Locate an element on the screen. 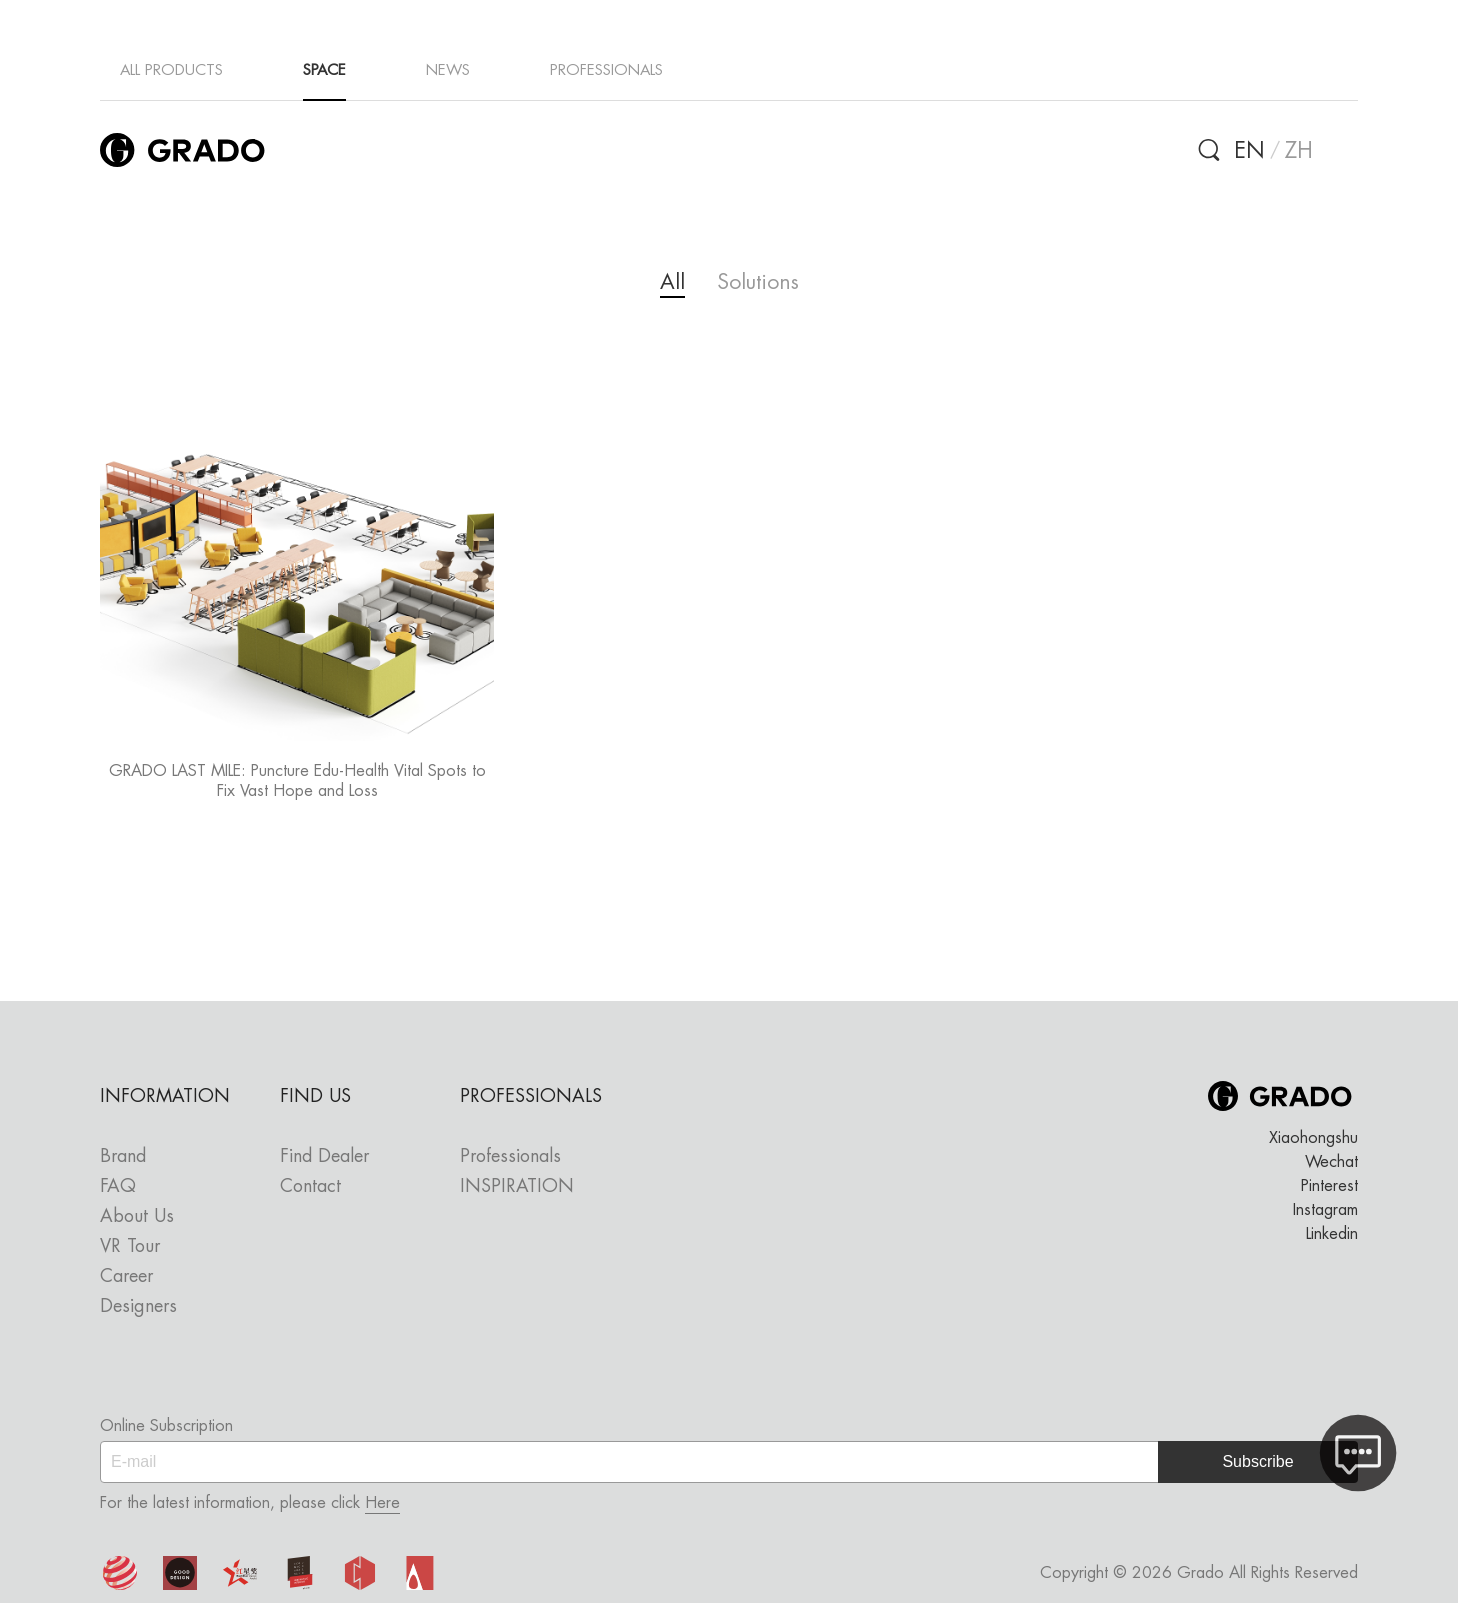 Image resolution: width=1458 pixels, height=1603 pixels. Career is located at coordinates (126, 1275).